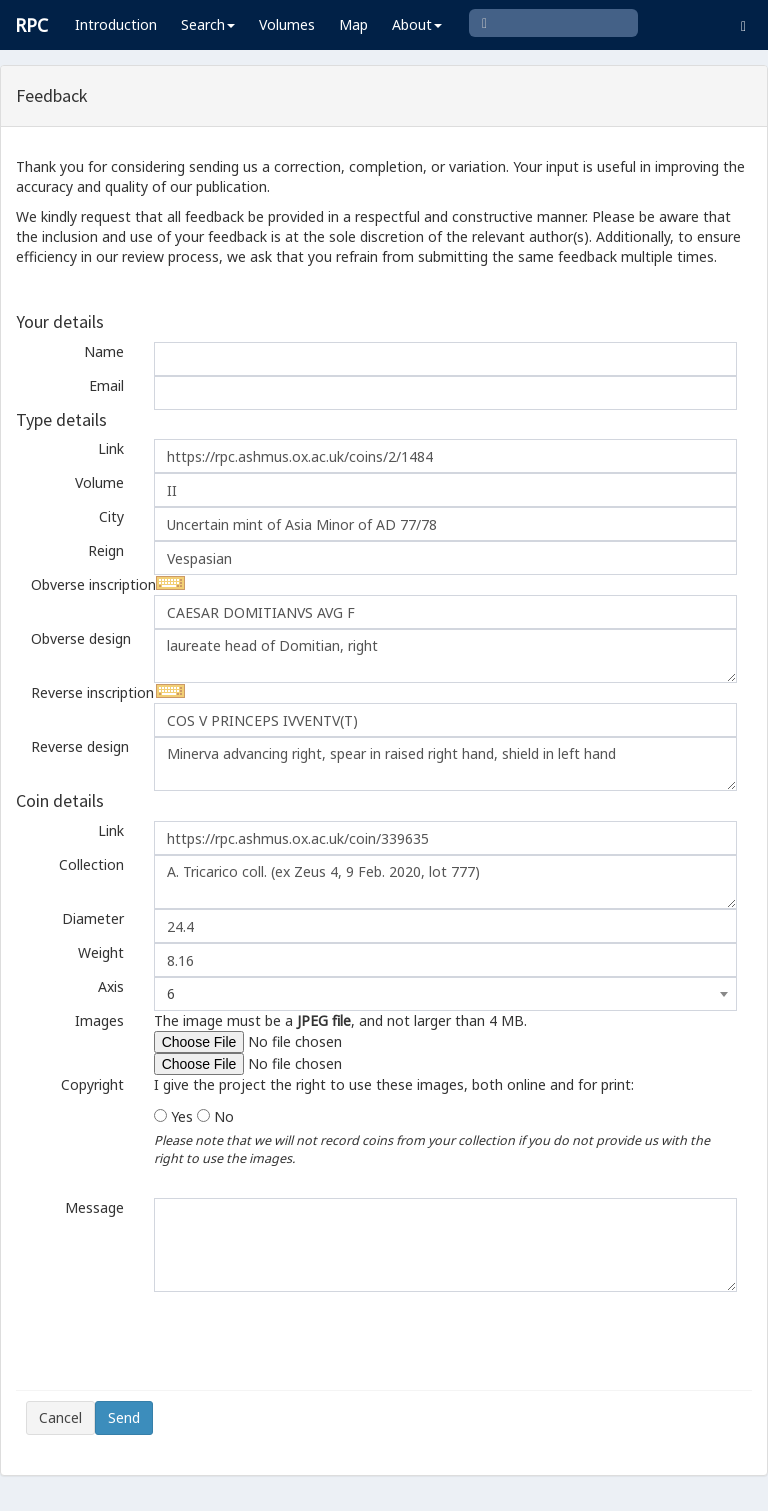 The height and width of the screenshot is (1511, 768). I want to click on laureate head of Domitian, right, so click(445, 656).